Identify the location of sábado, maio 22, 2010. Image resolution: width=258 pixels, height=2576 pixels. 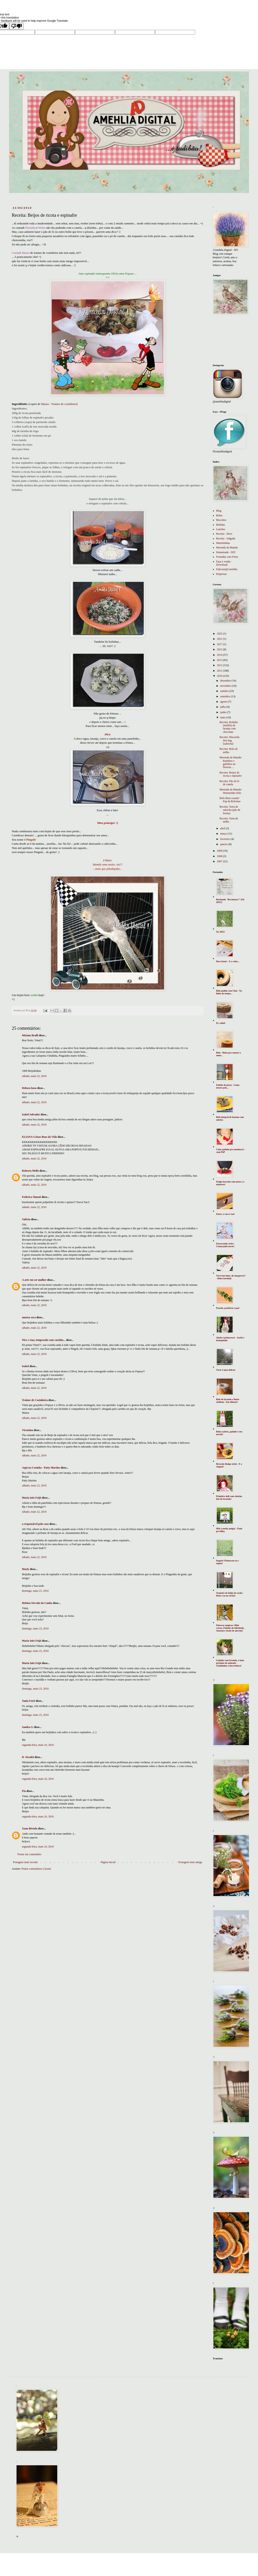
(34, 1076).